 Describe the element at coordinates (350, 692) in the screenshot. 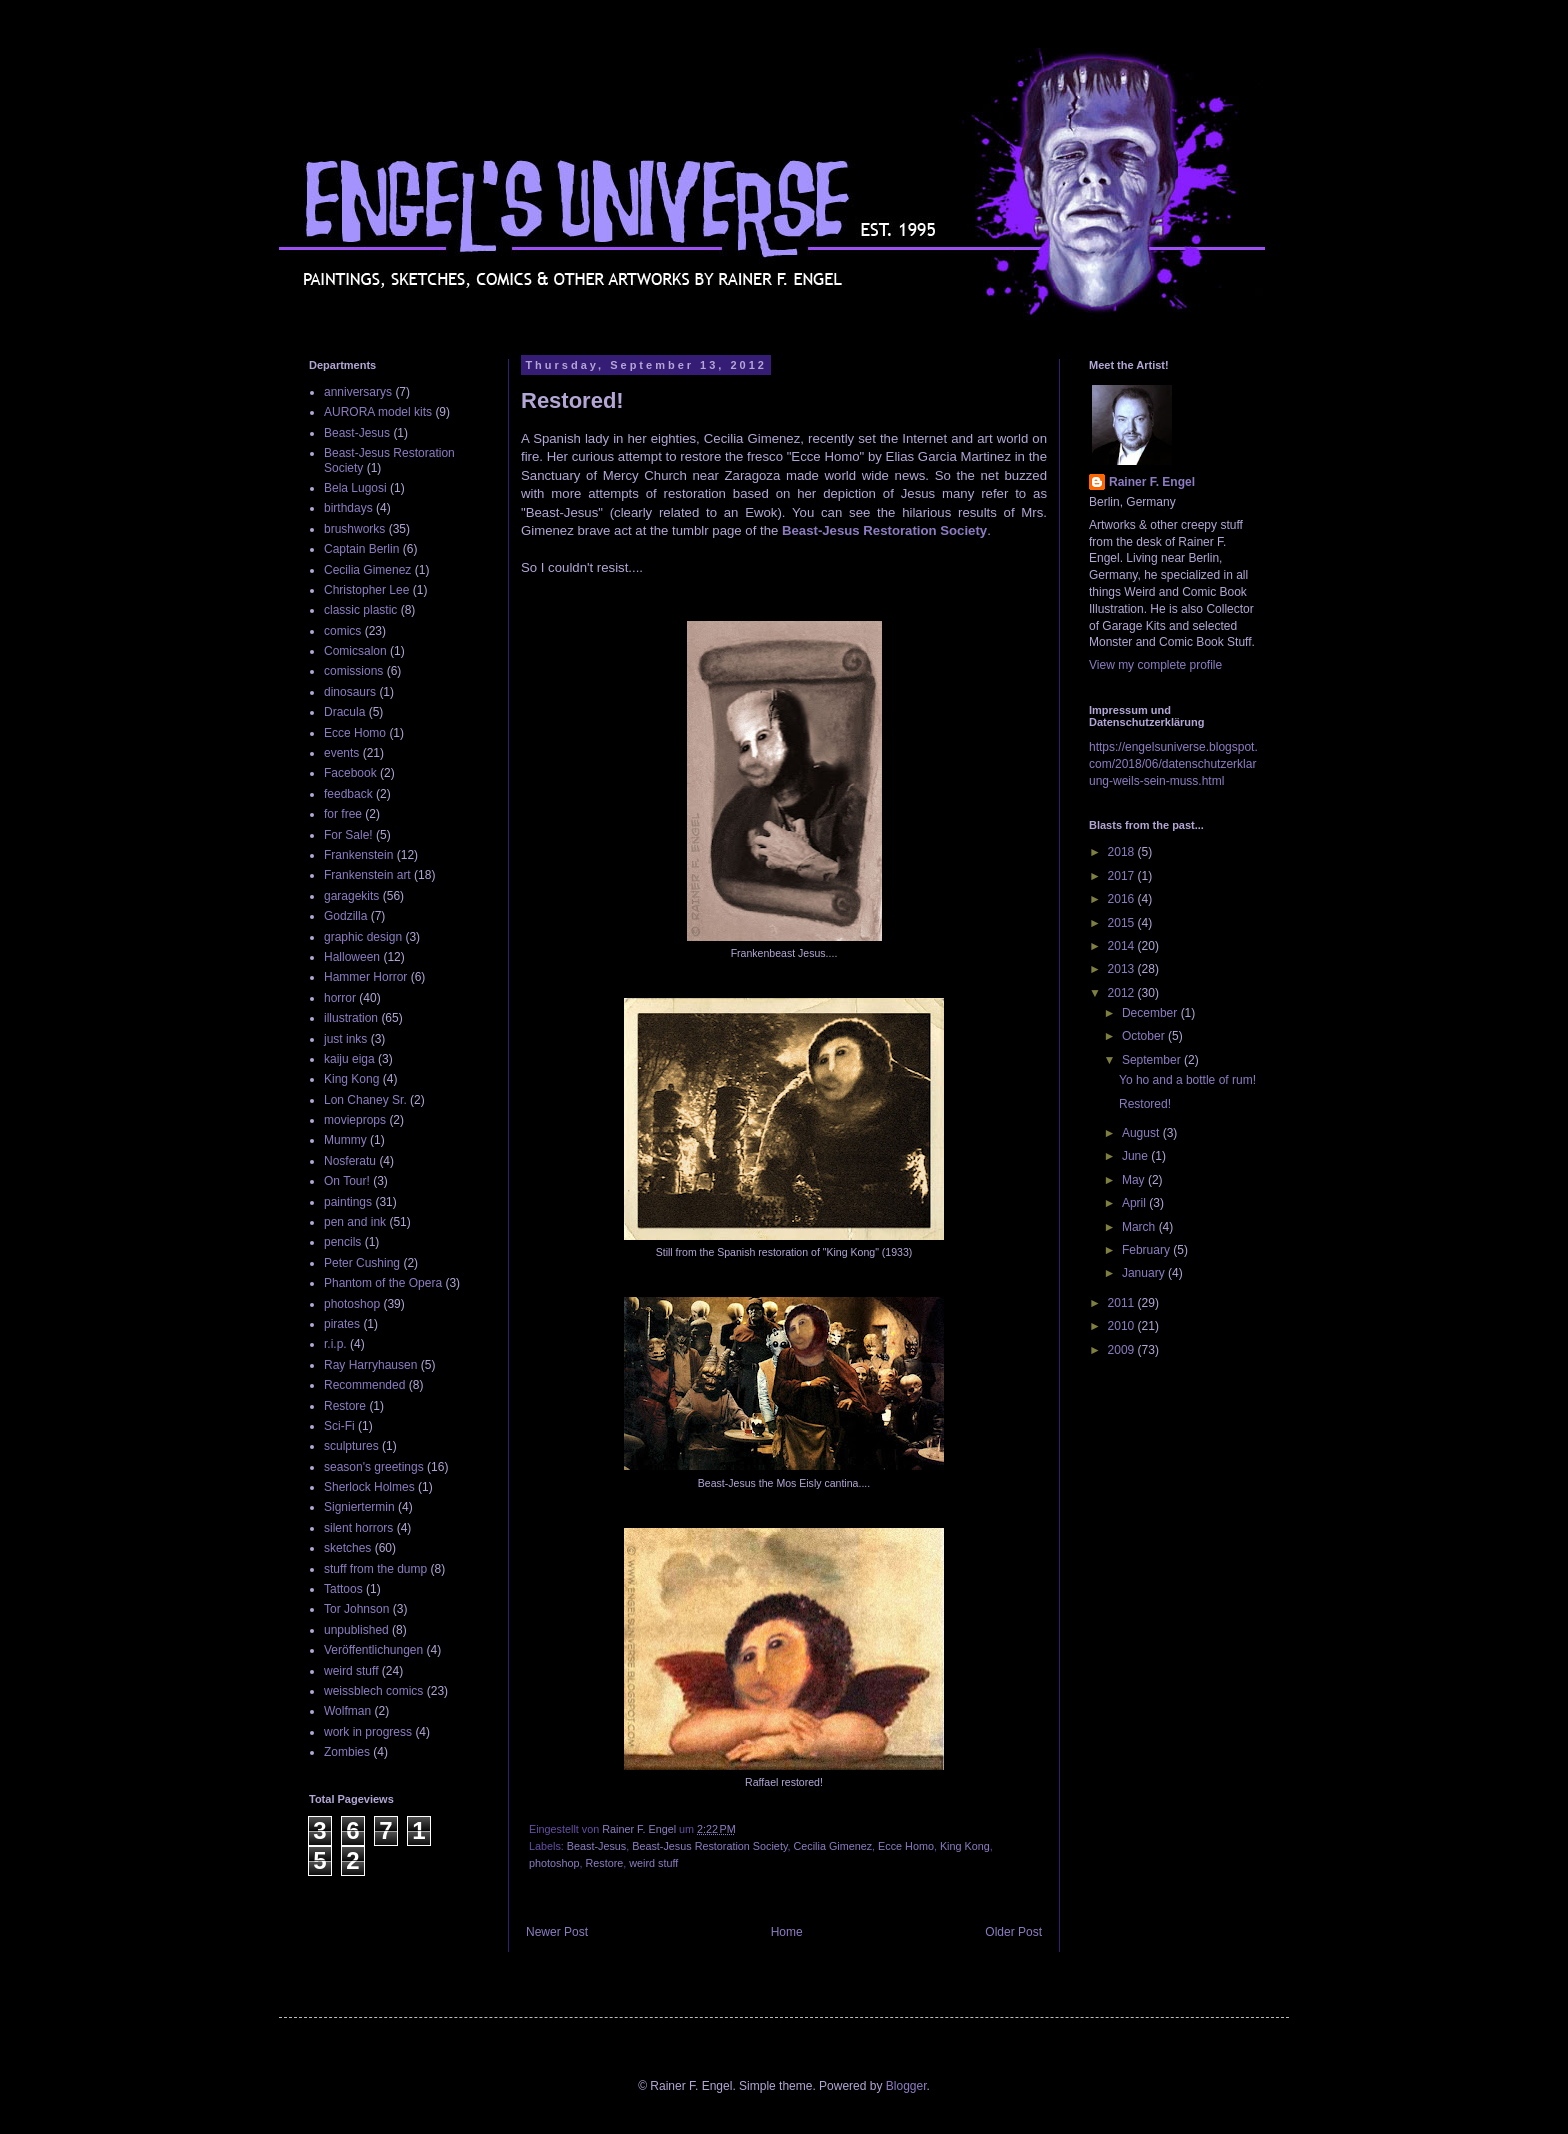

I see `dinosaurs` at that location.